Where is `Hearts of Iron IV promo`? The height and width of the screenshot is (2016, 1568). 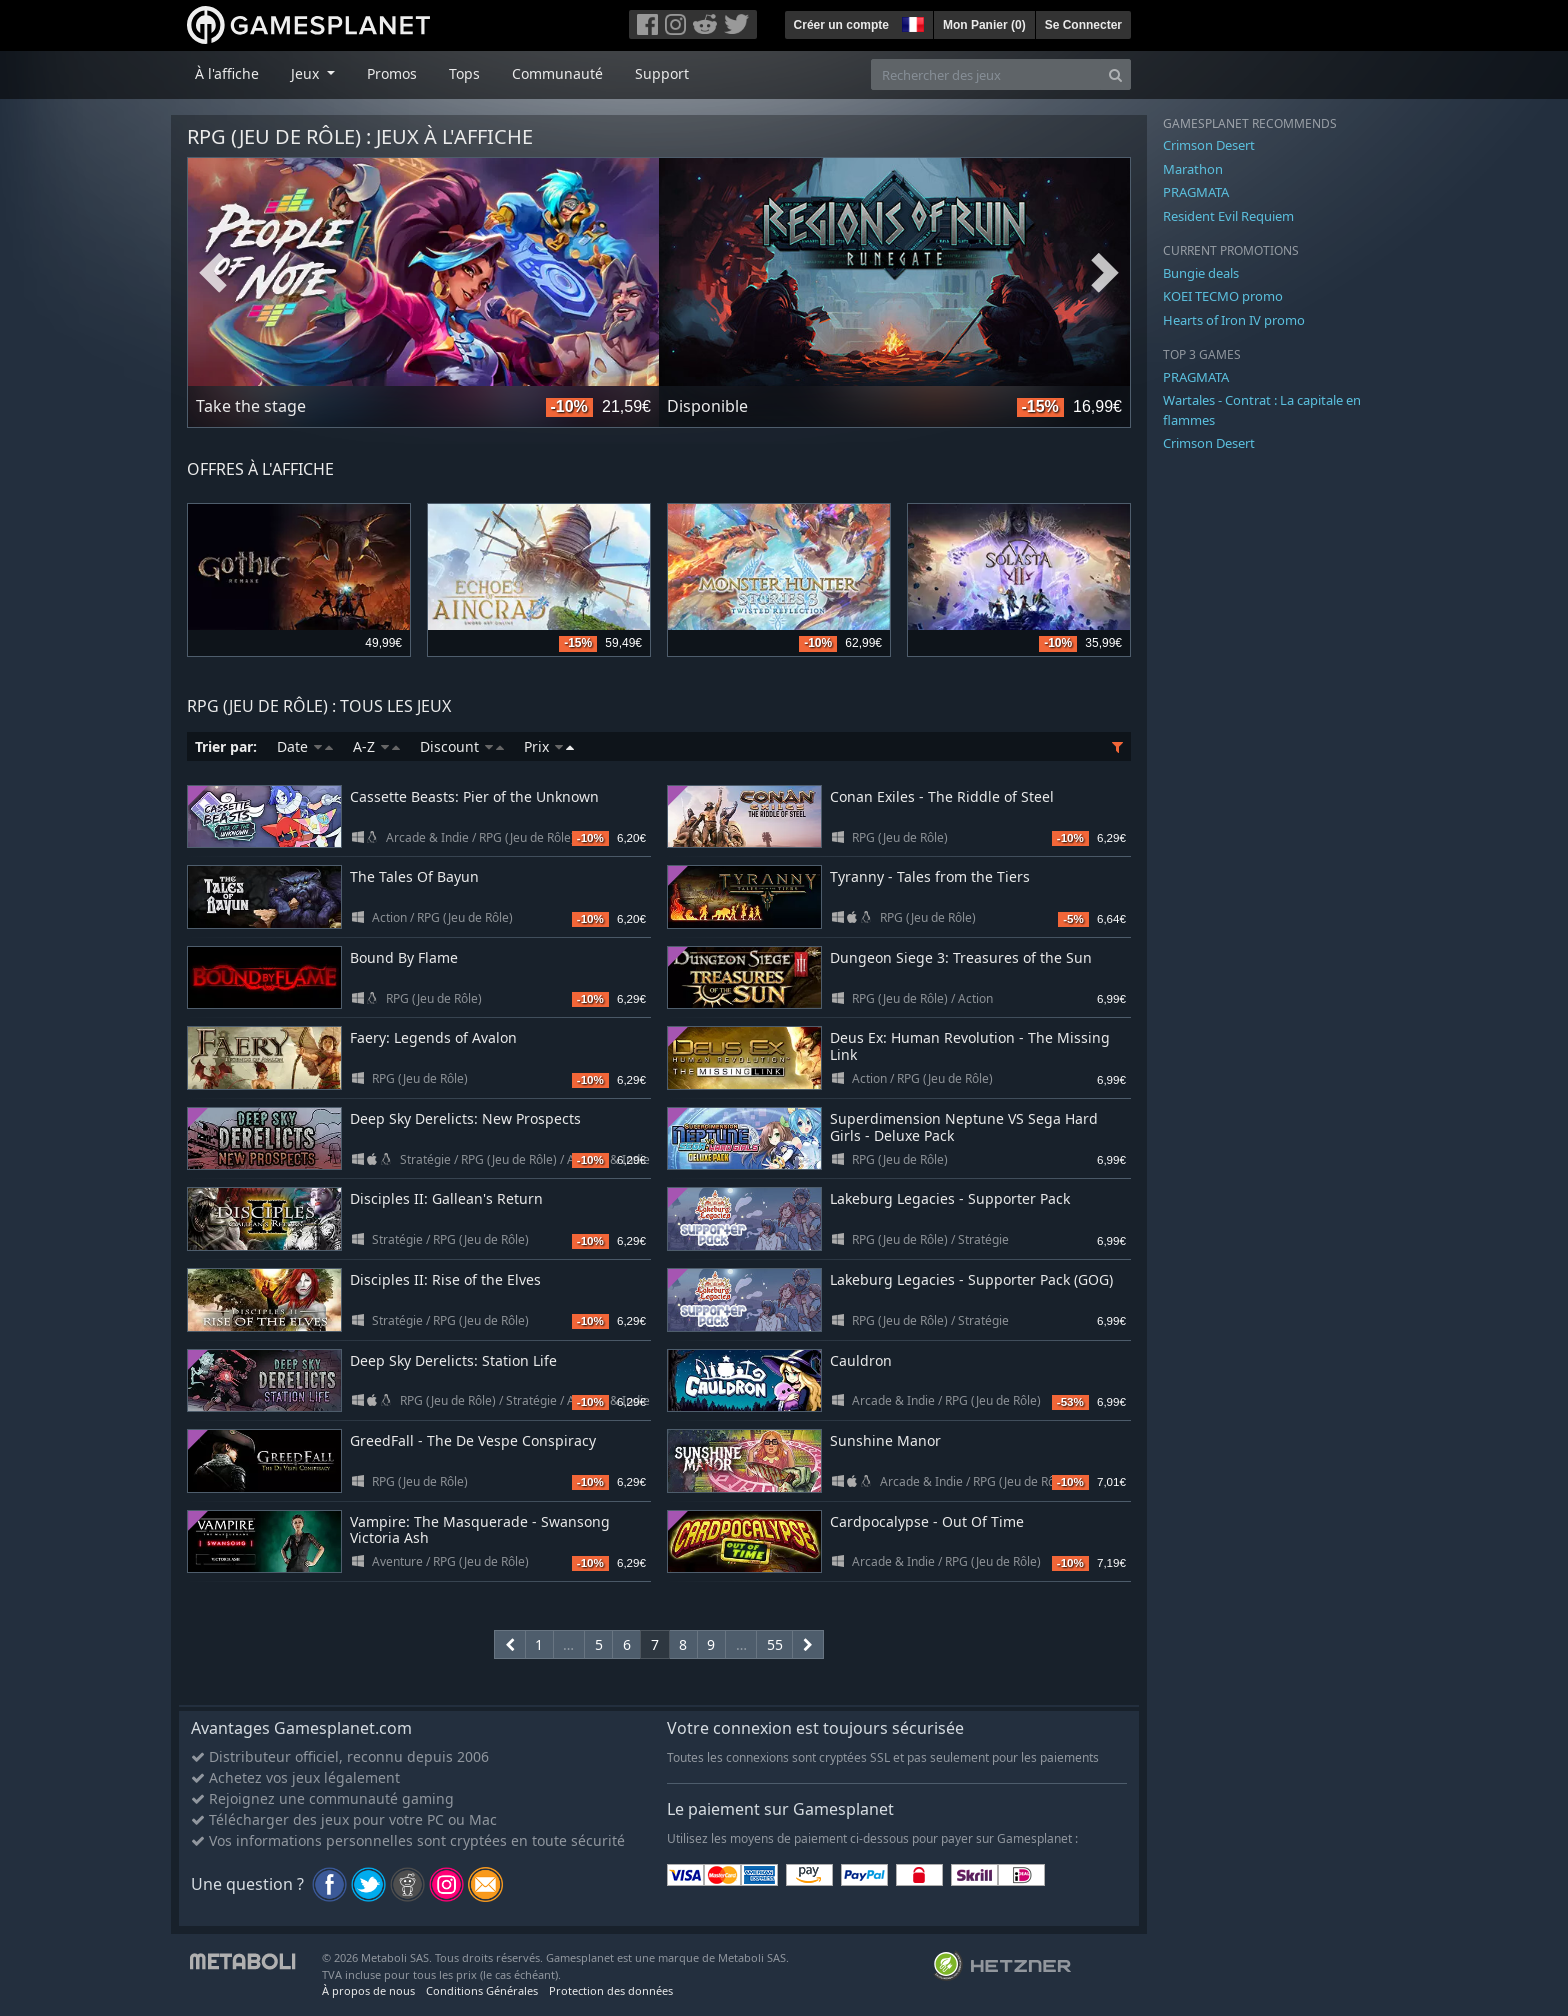
Hearts of Iron IV promo is located at coordinates (1234, 320).